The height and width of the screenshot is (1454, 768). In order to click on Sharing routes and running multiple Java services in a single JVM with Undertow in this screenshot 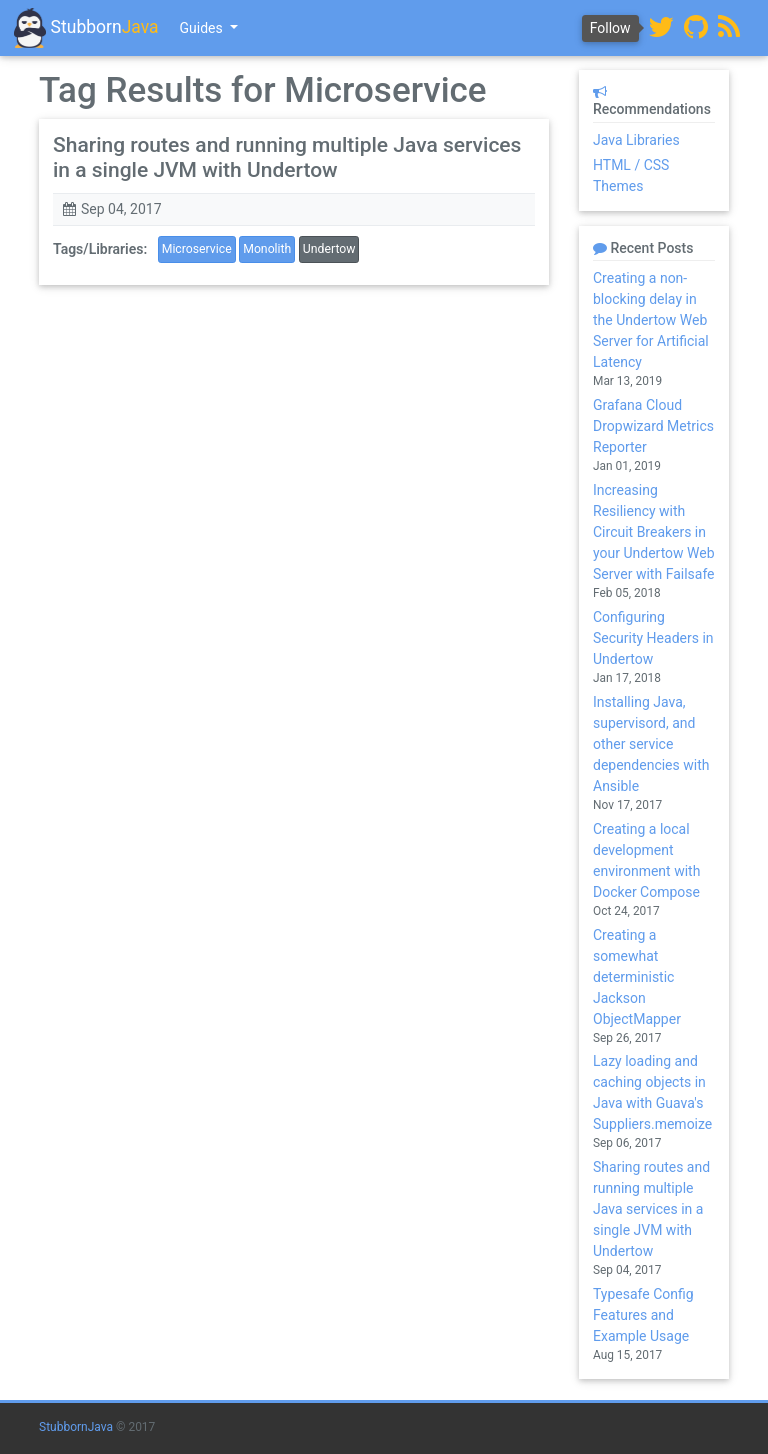, I will do `click(287, 157)`.